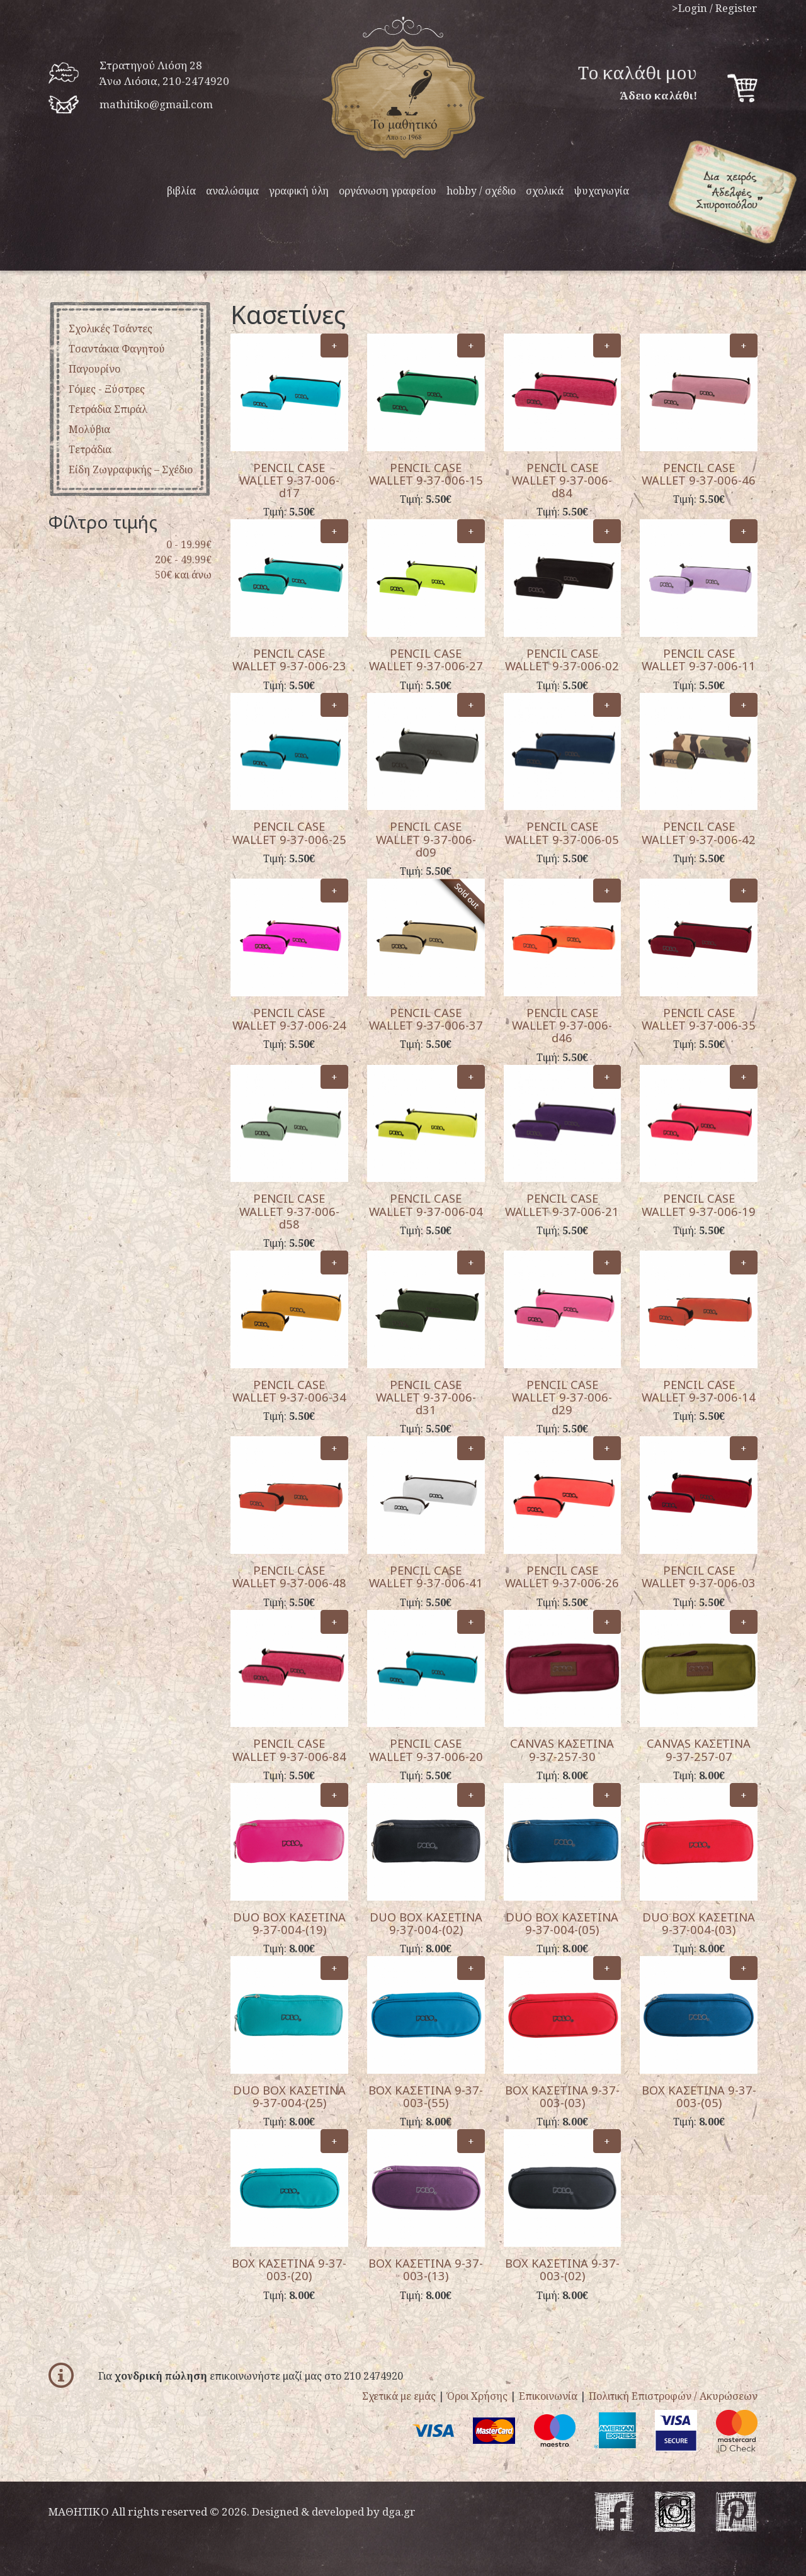 The image size is (806, 2576). I want to click on PENCIL CASE WALLET 9-37-006-d17, so click(289, 479).